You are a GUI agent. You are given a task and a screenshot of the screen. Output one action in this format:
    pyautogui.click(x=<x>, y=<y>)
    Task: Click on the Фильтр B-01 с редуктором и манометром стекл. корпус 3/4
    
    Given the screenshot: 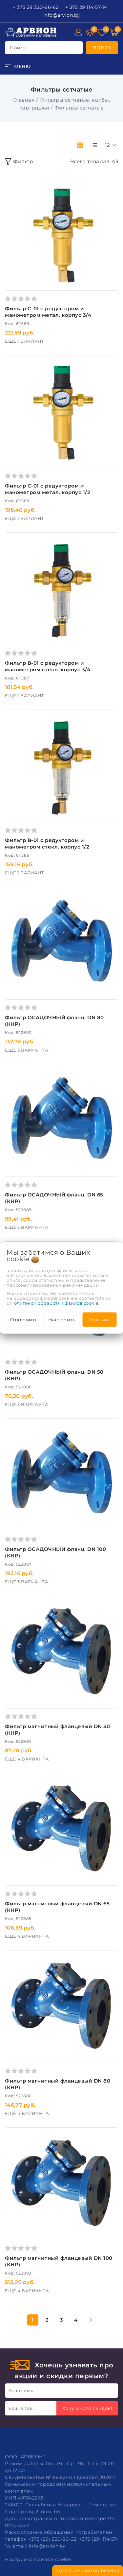 What is the action you would take?
    pyautogui.click(x=47, y=666)
    